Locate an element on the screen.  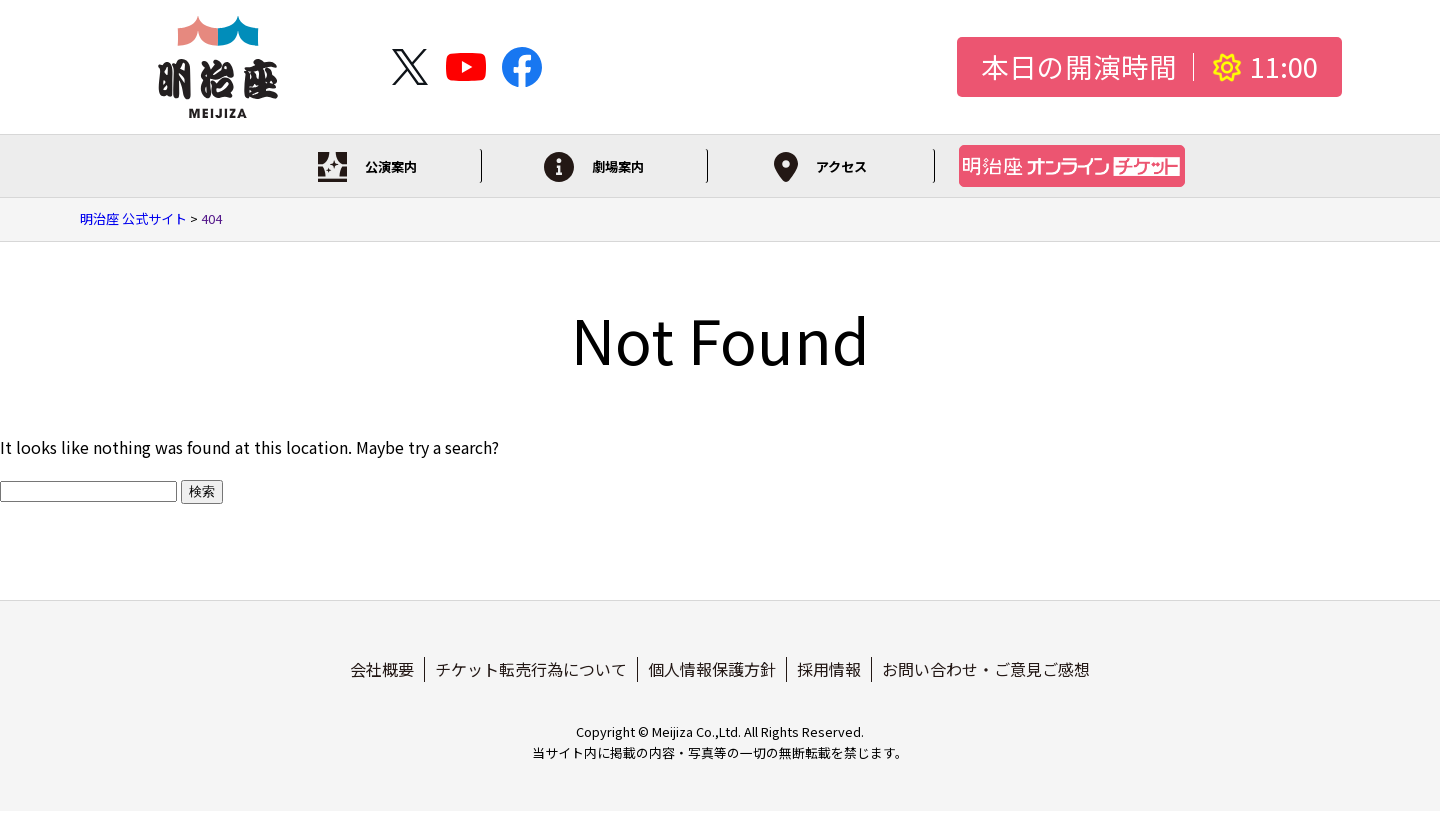
採用情報 is located at coordinates (829, 679).